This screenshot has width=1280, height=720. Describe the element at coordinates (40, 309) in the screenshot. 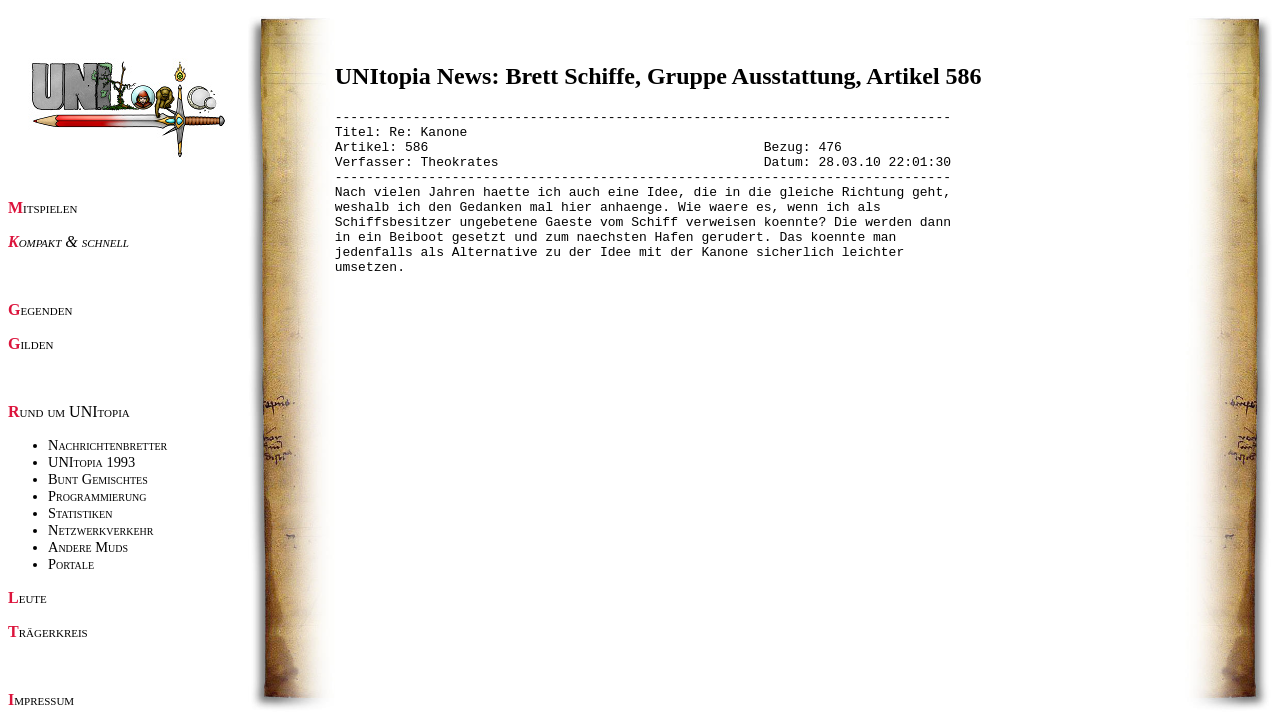

I see `Gegenden` at that location.